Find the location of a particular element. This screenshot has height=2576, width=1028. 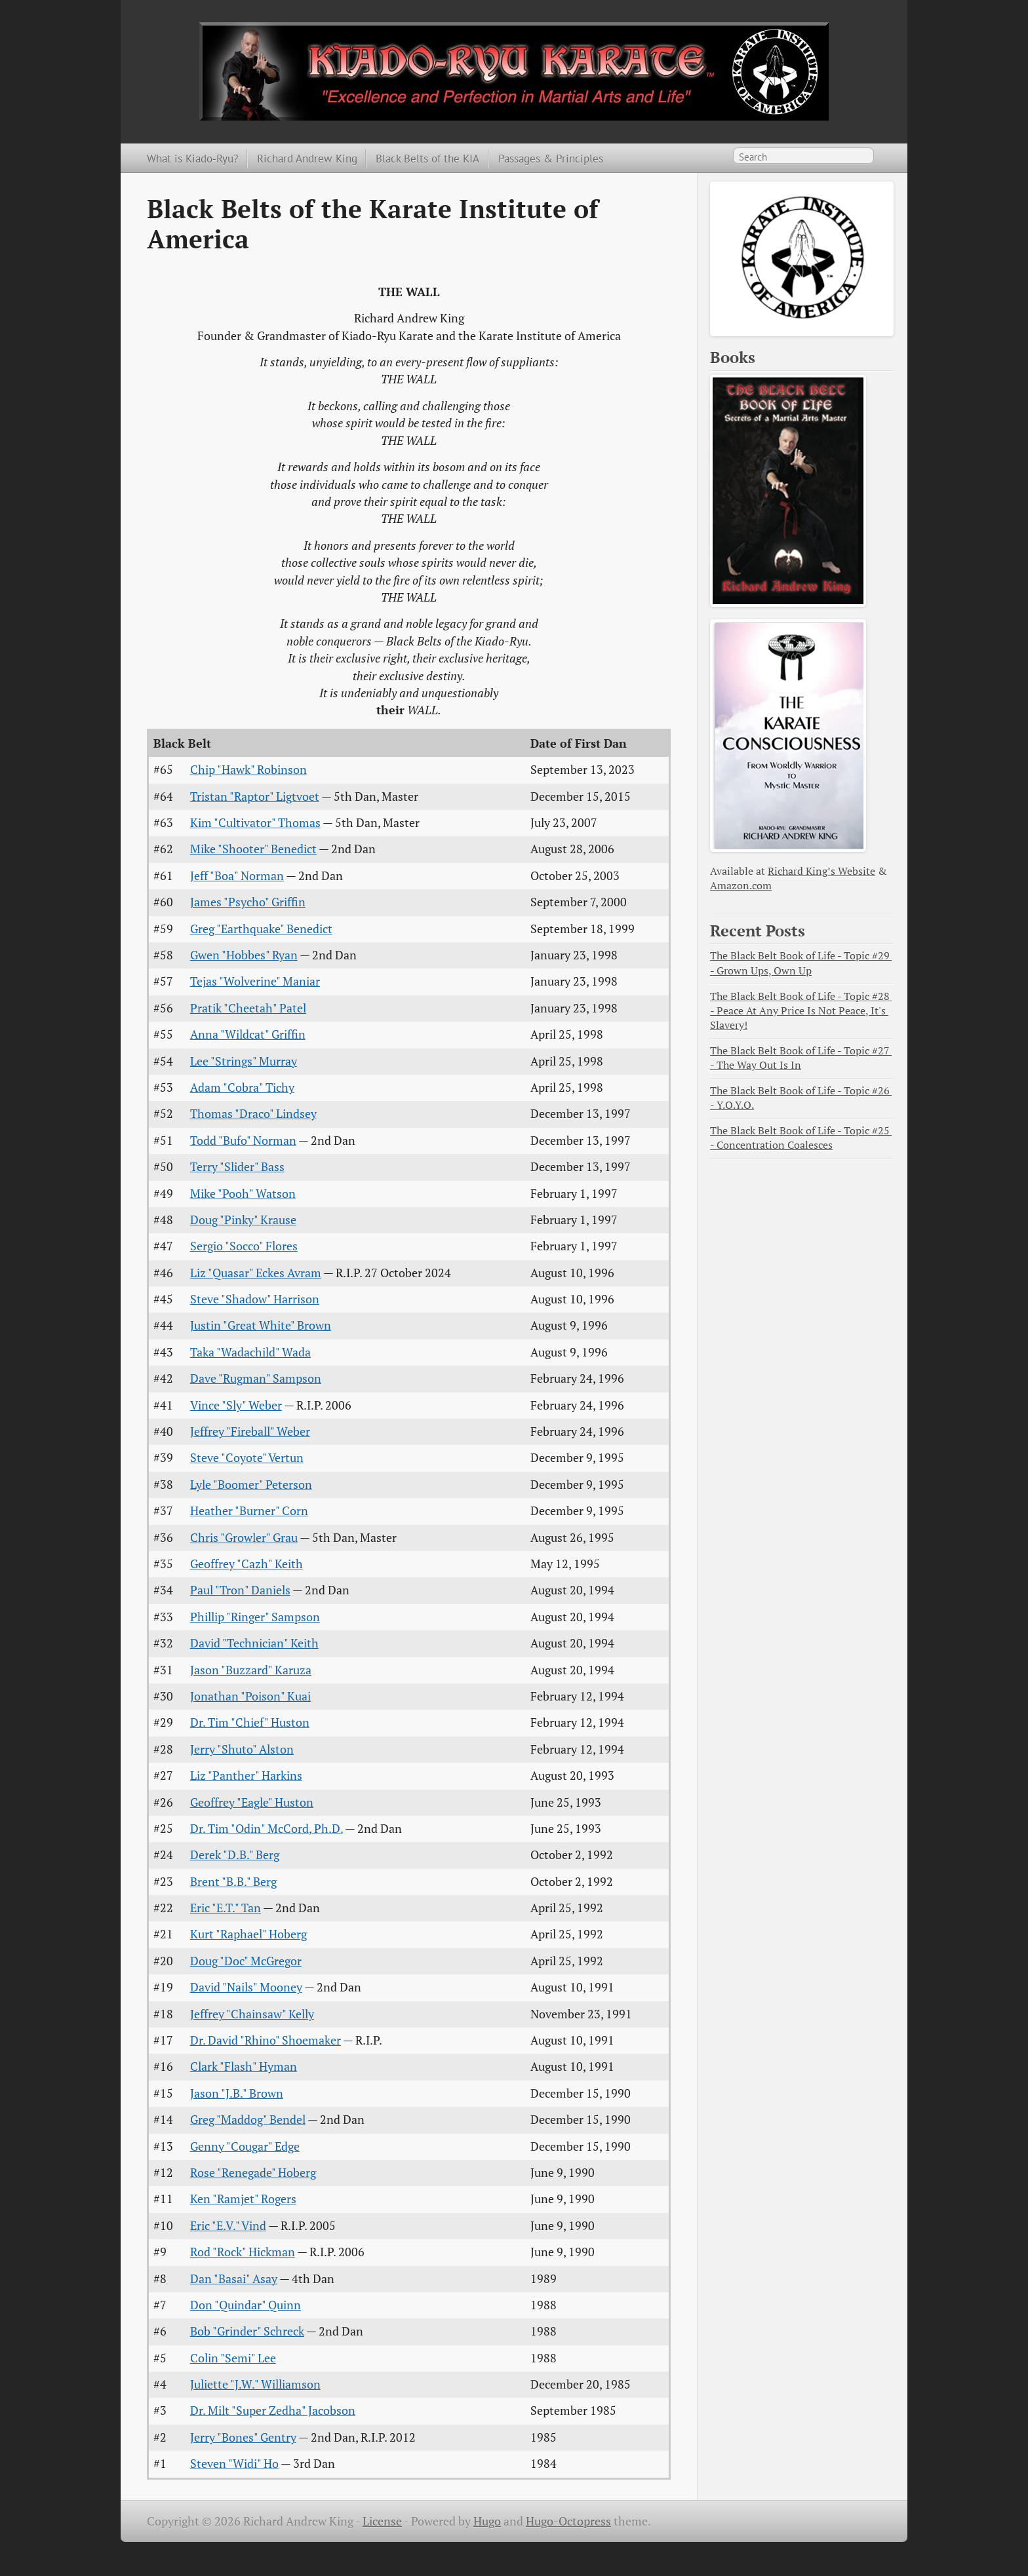

Bob "Grinder" Schreck is located at coordinates (247, 2331).